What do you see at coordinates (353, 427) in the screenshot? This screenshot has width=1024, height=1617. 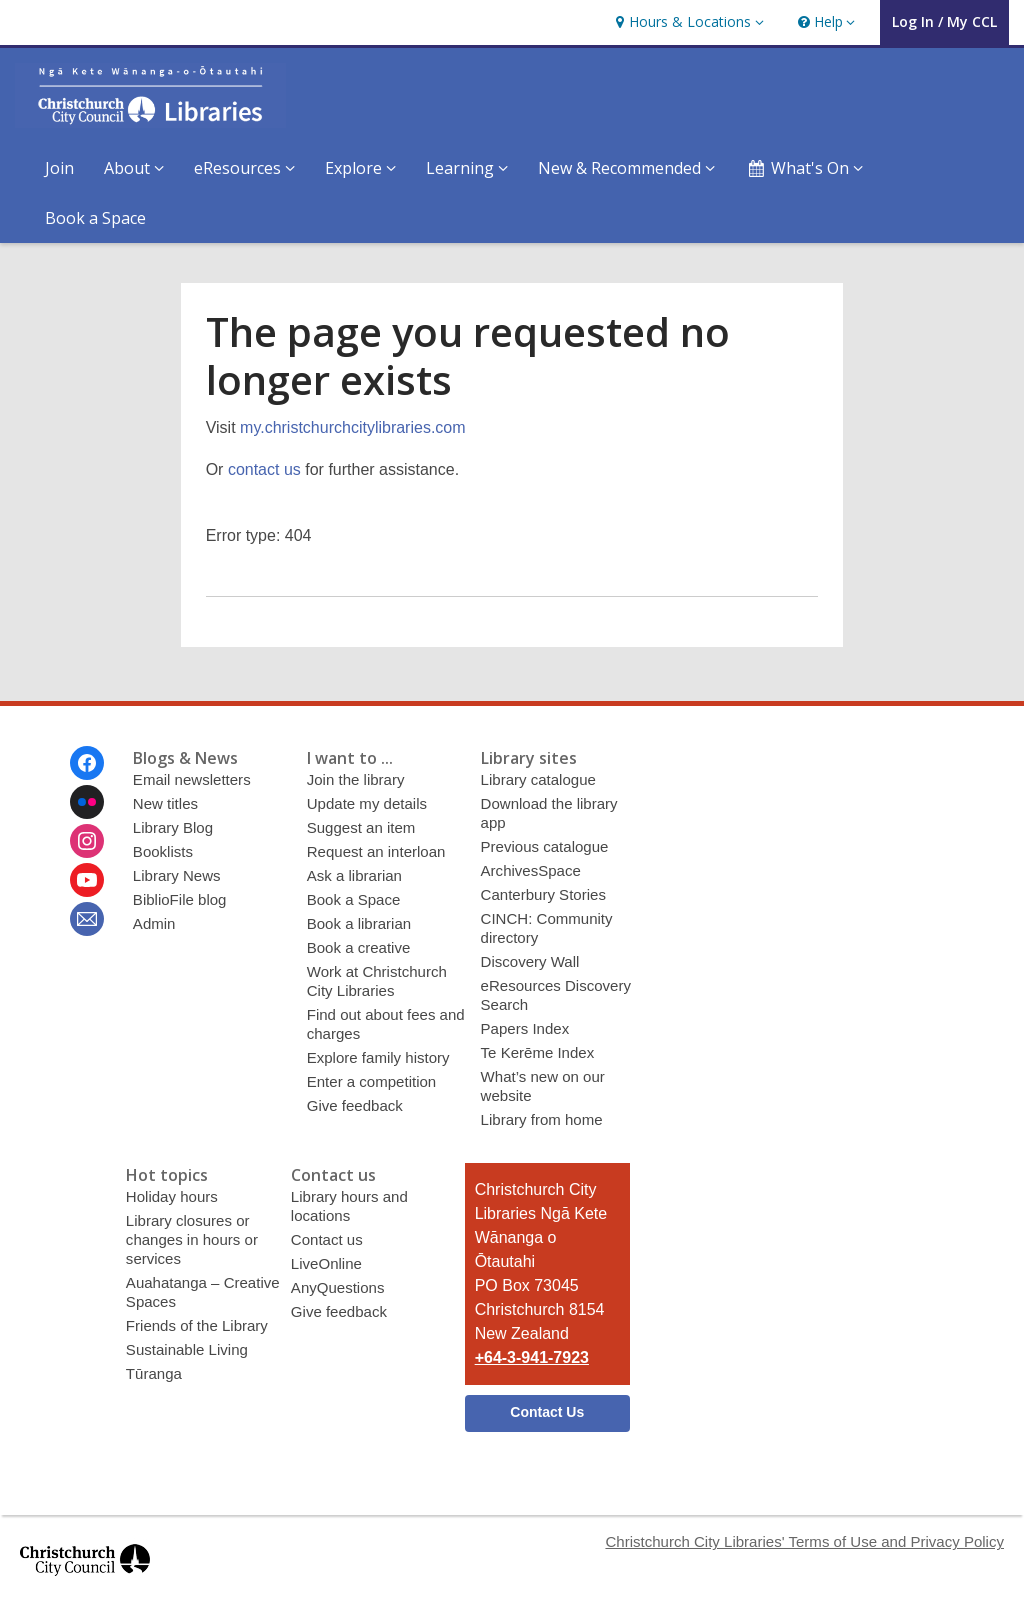 I see `my.christchurchcitylibraries.com` at bounding box center [353, 427].